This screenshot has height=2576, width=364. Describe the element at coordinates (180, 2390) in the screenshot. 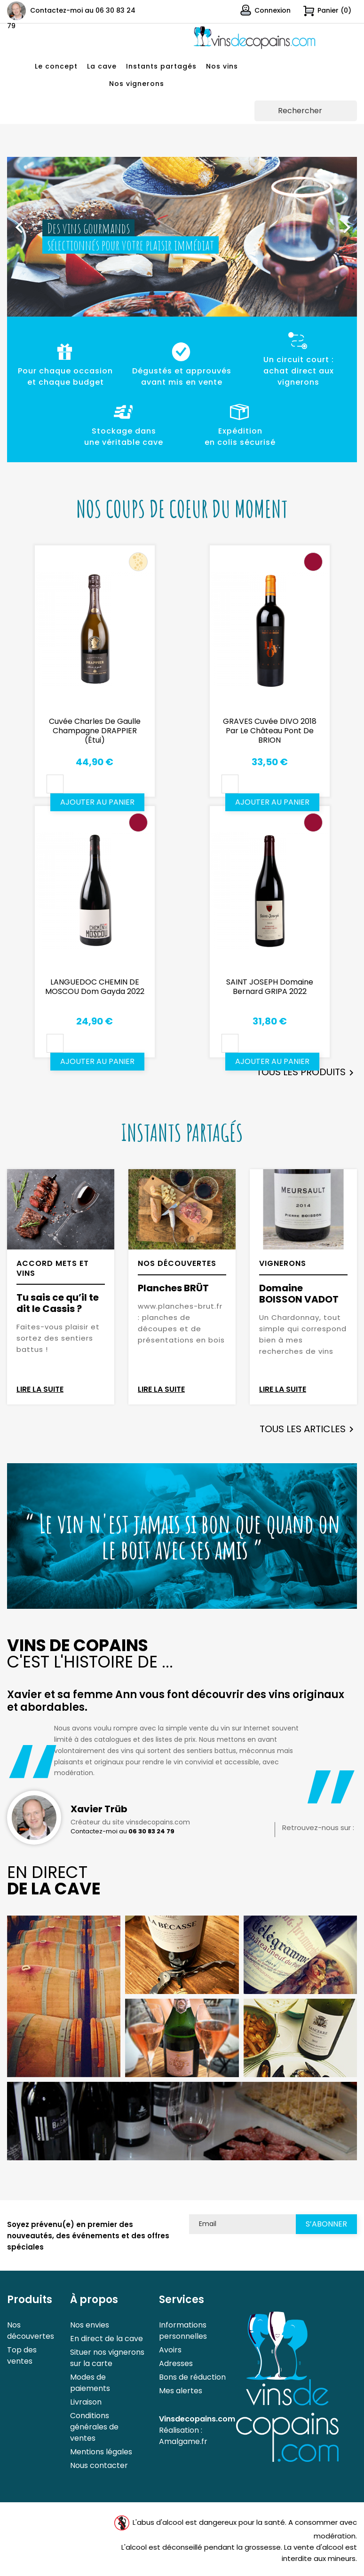

I see `Mes alertes` at that location.